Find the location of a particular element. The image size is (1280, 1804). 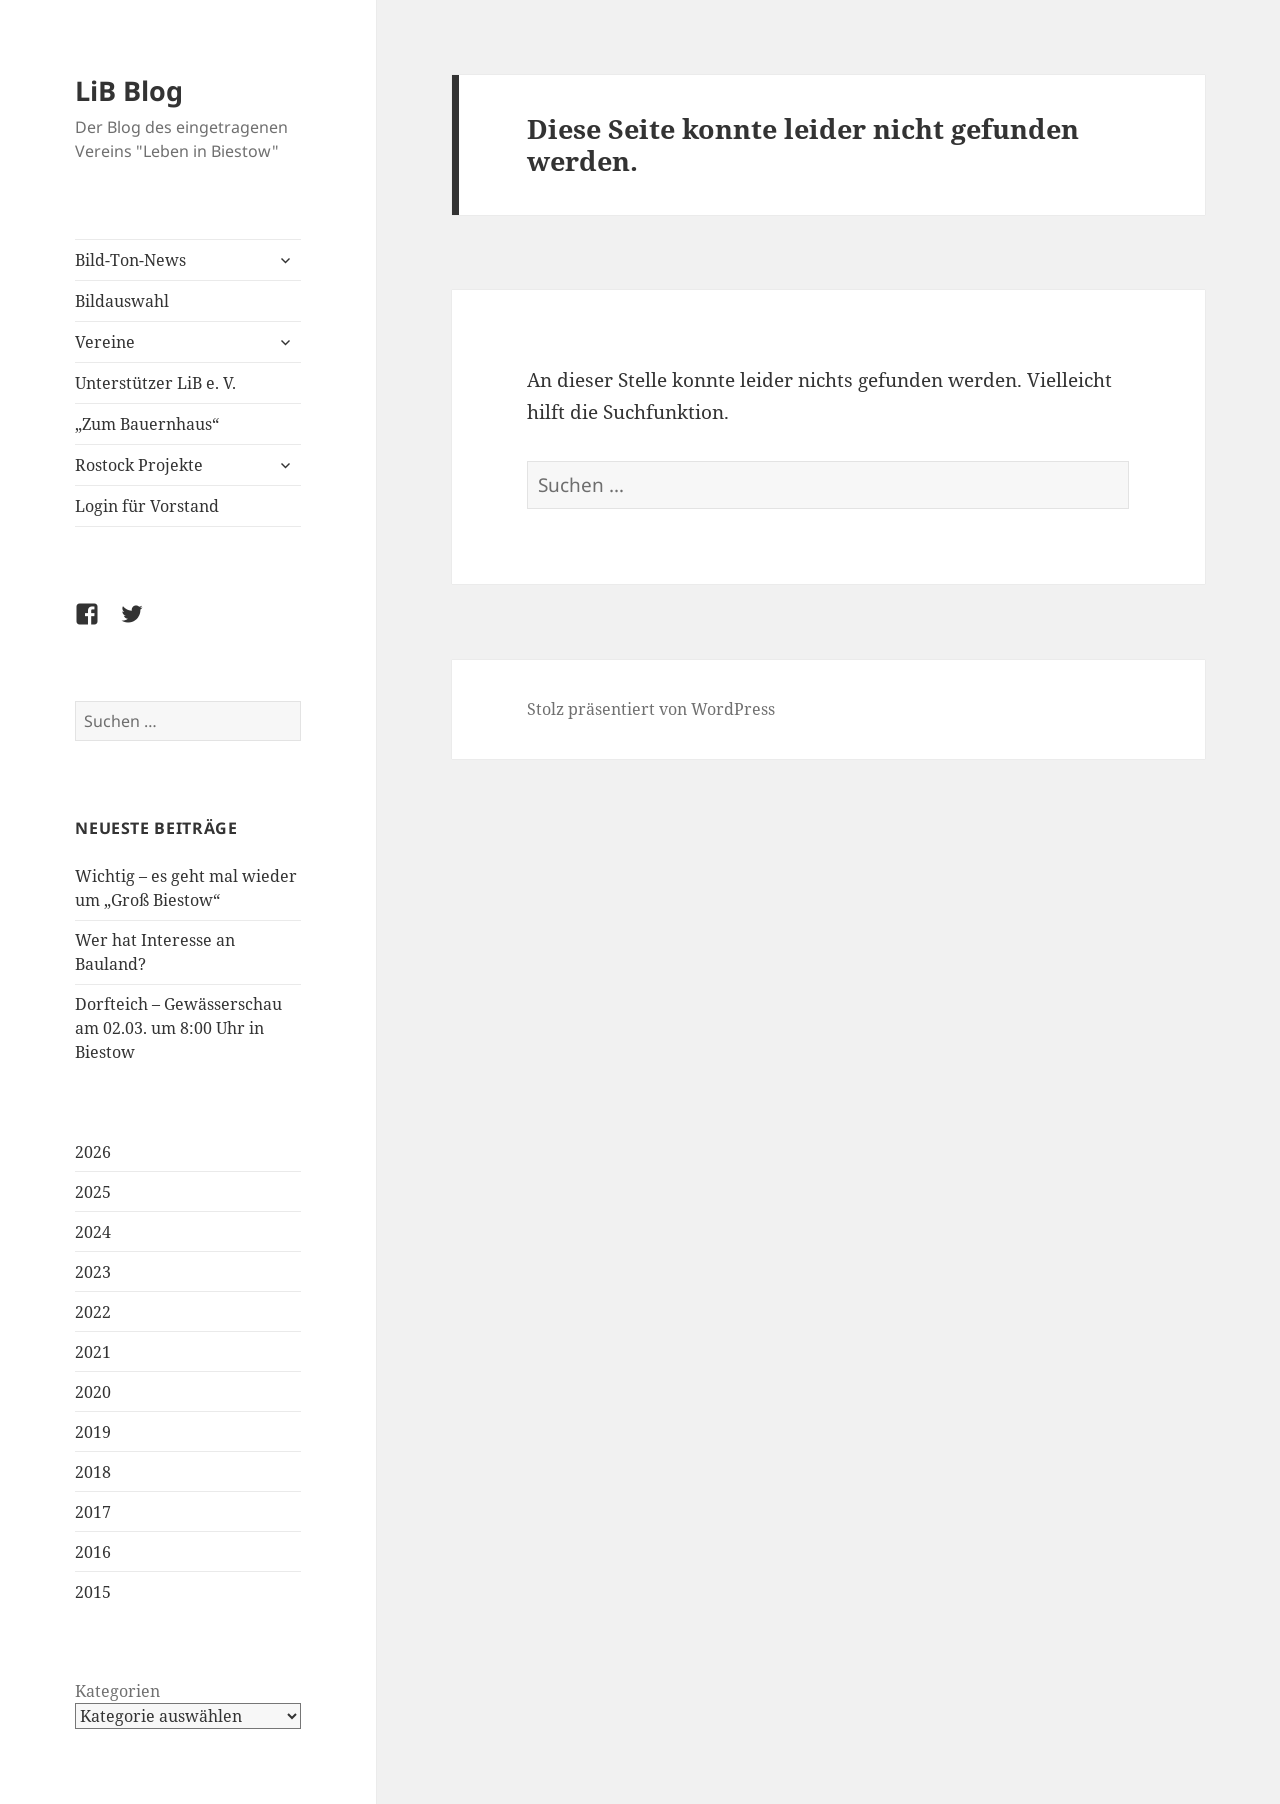

2024 is located at coordinates (93, 1232).